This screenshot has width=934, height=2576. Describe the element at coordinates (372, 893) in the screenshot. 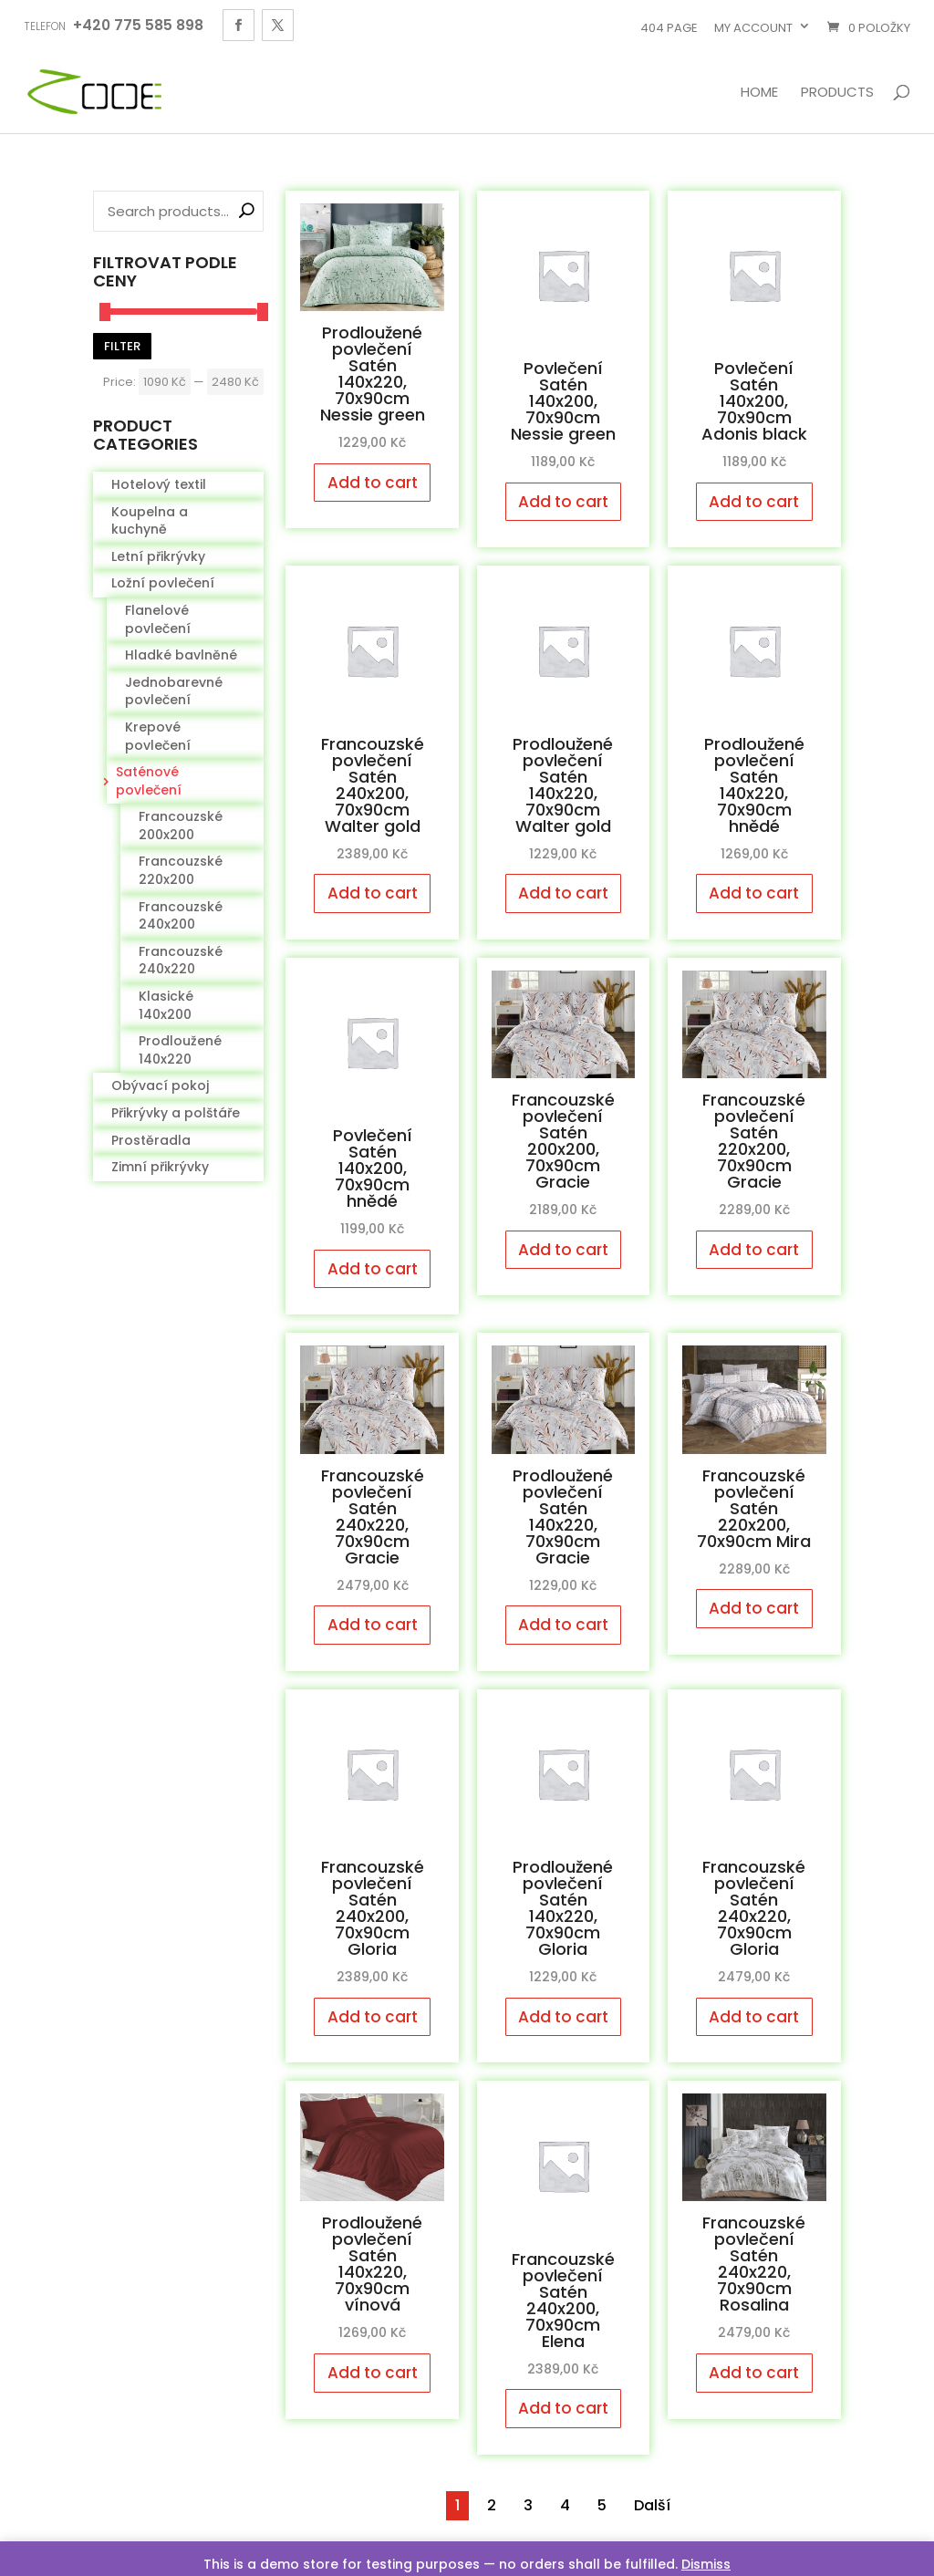

I see `Add to cart [Add to cart: “Francouzské povlečení Satén 240x200, 70x90cm Walter gold”]` at that location.